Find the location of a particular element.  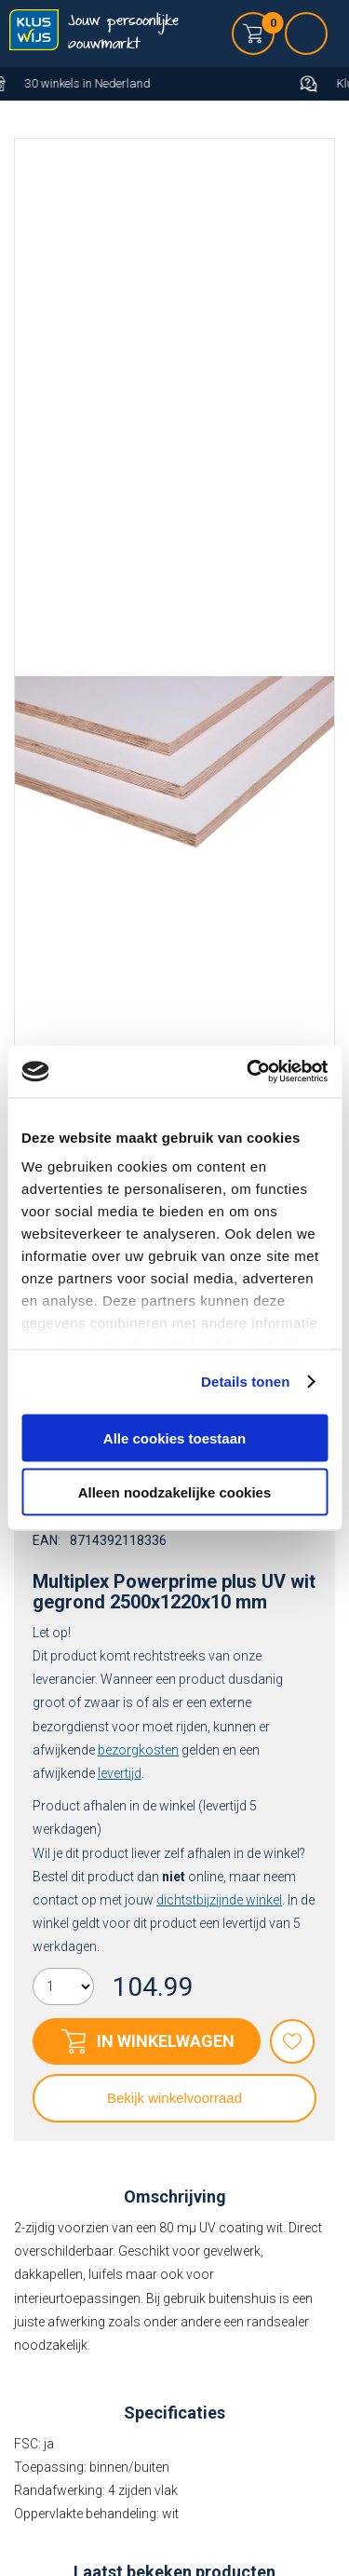

bezorgkosten is located at coordinates (138, 1749).